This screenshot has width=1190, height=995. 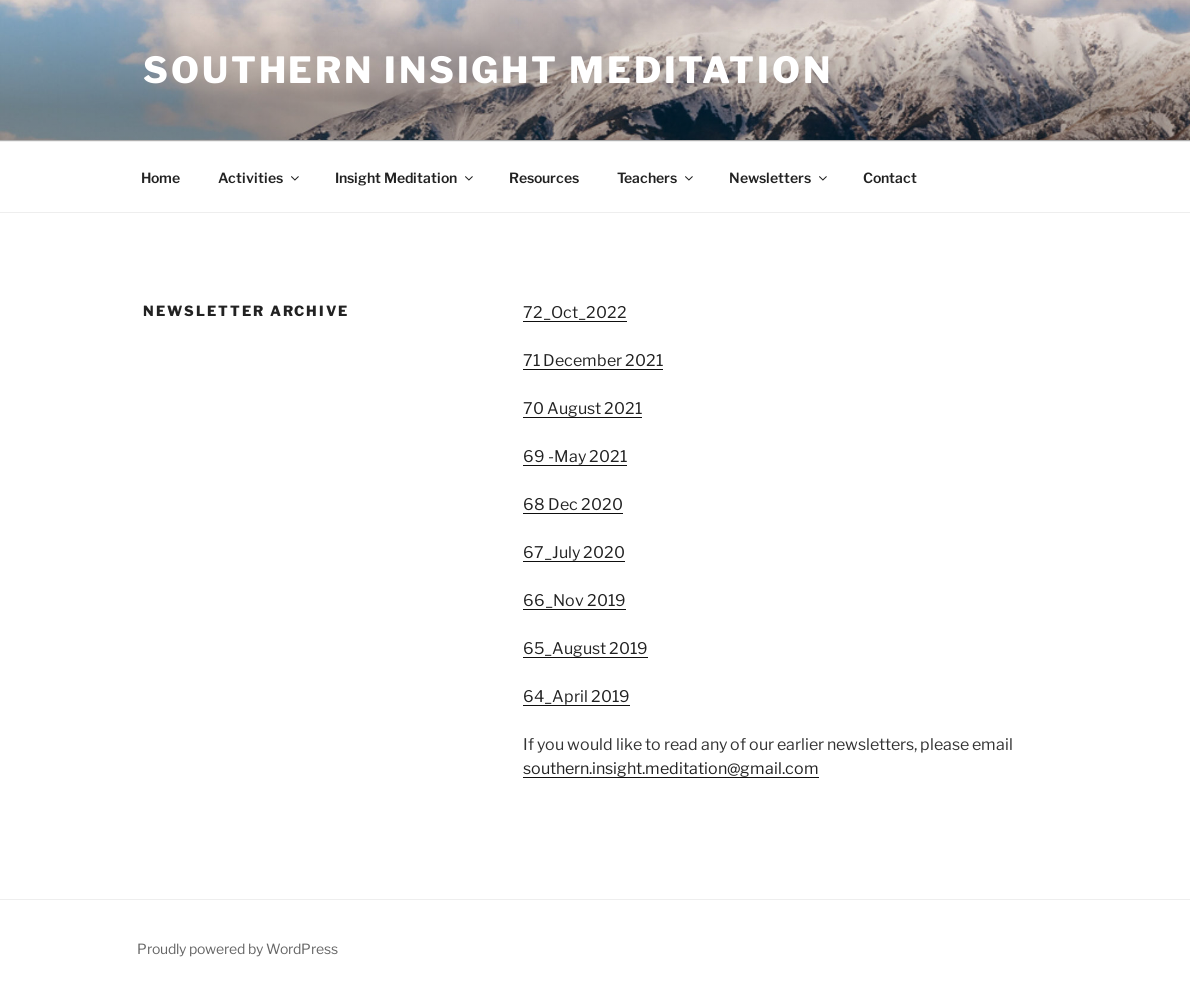 What do you see at coordinates (160, 177) in the screenshot?
I see `Home` at bounding box center [160, 177].